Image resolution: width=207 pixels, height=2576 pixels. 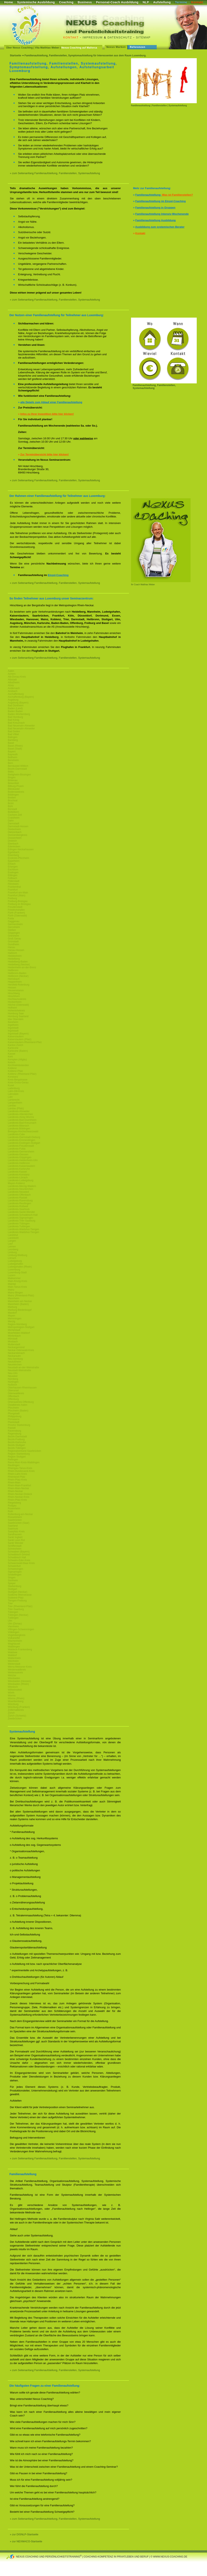 I want to click on Neckarsteinach, so click(x=16, y=1353).